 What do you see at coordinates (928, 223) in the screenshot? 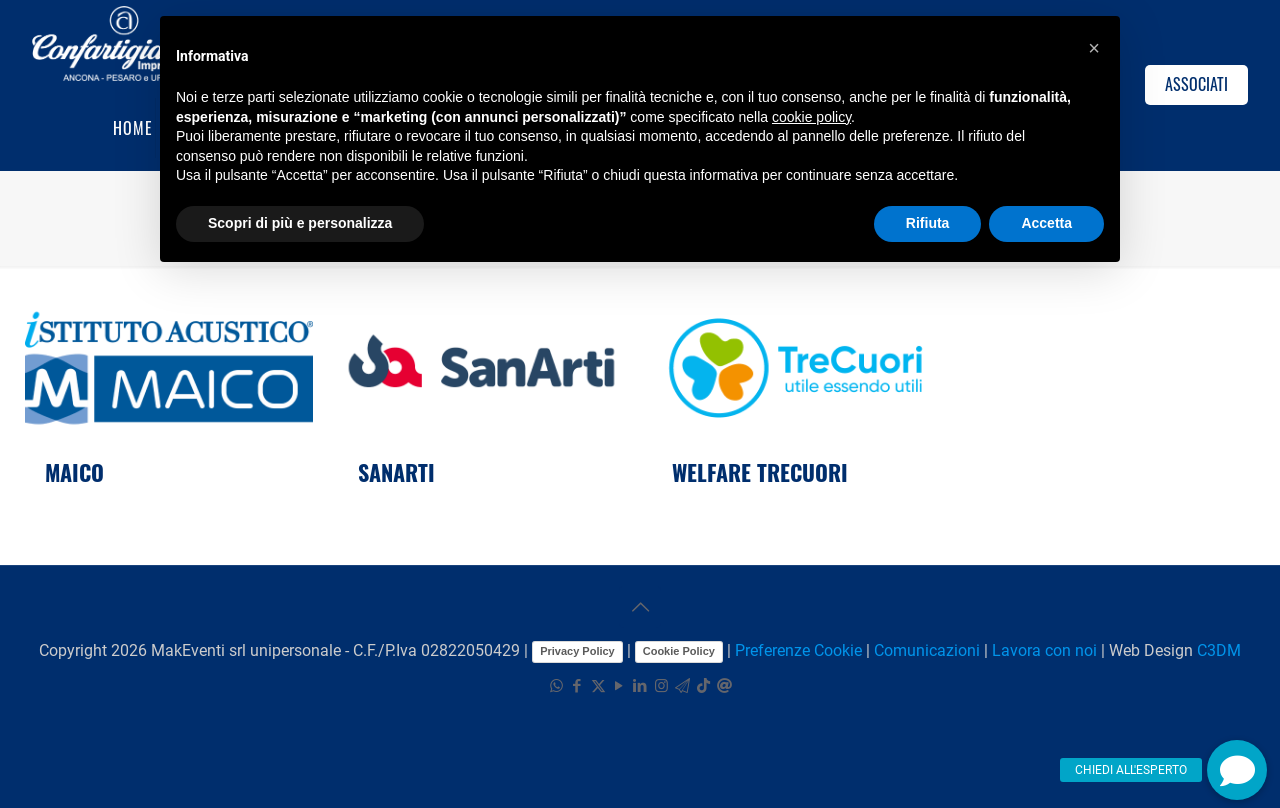
I see `Rifiuta [button]` at bounding box center [928, 223].